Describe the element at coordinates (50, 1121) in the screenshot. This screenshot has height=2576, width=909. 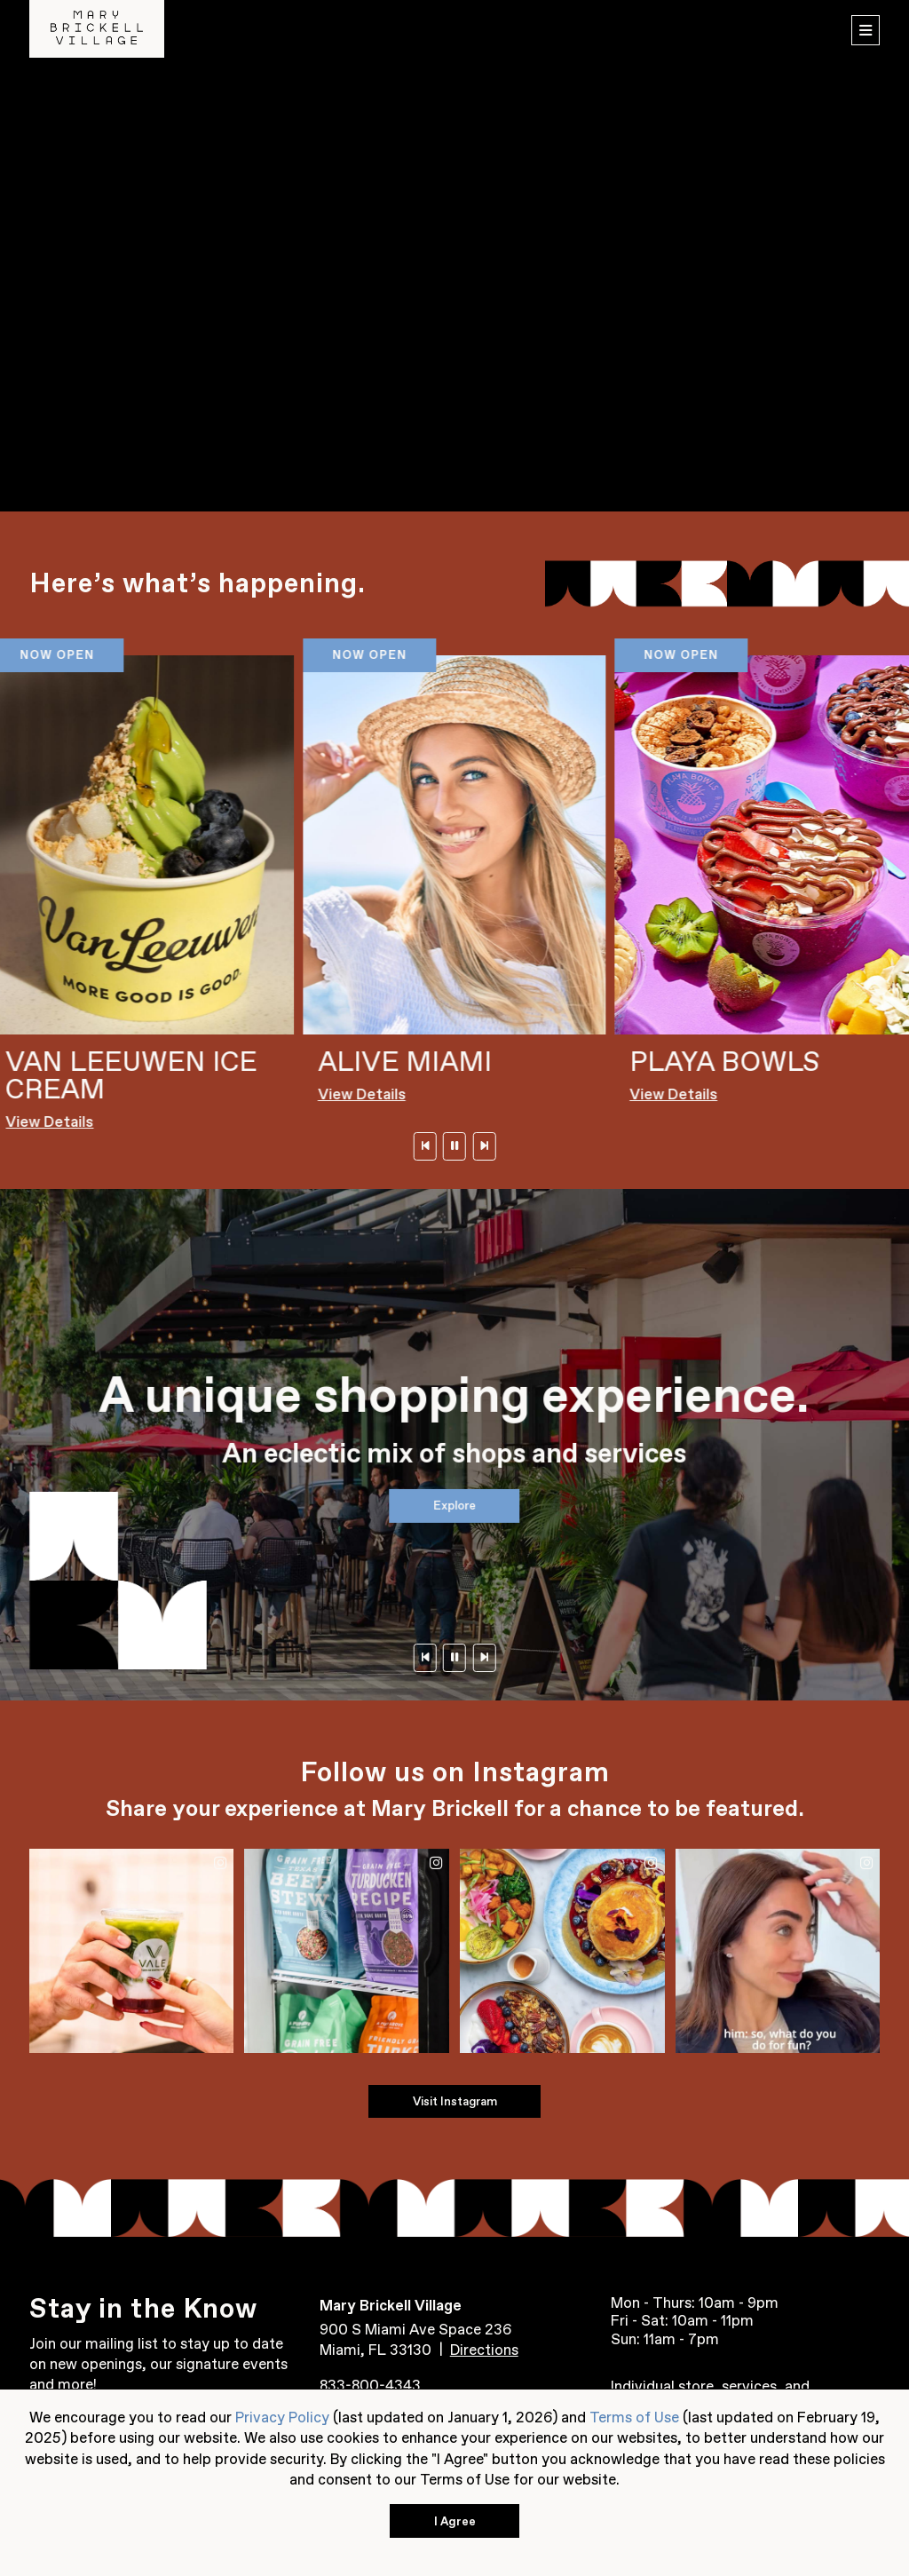
I see `View Details` at that location.